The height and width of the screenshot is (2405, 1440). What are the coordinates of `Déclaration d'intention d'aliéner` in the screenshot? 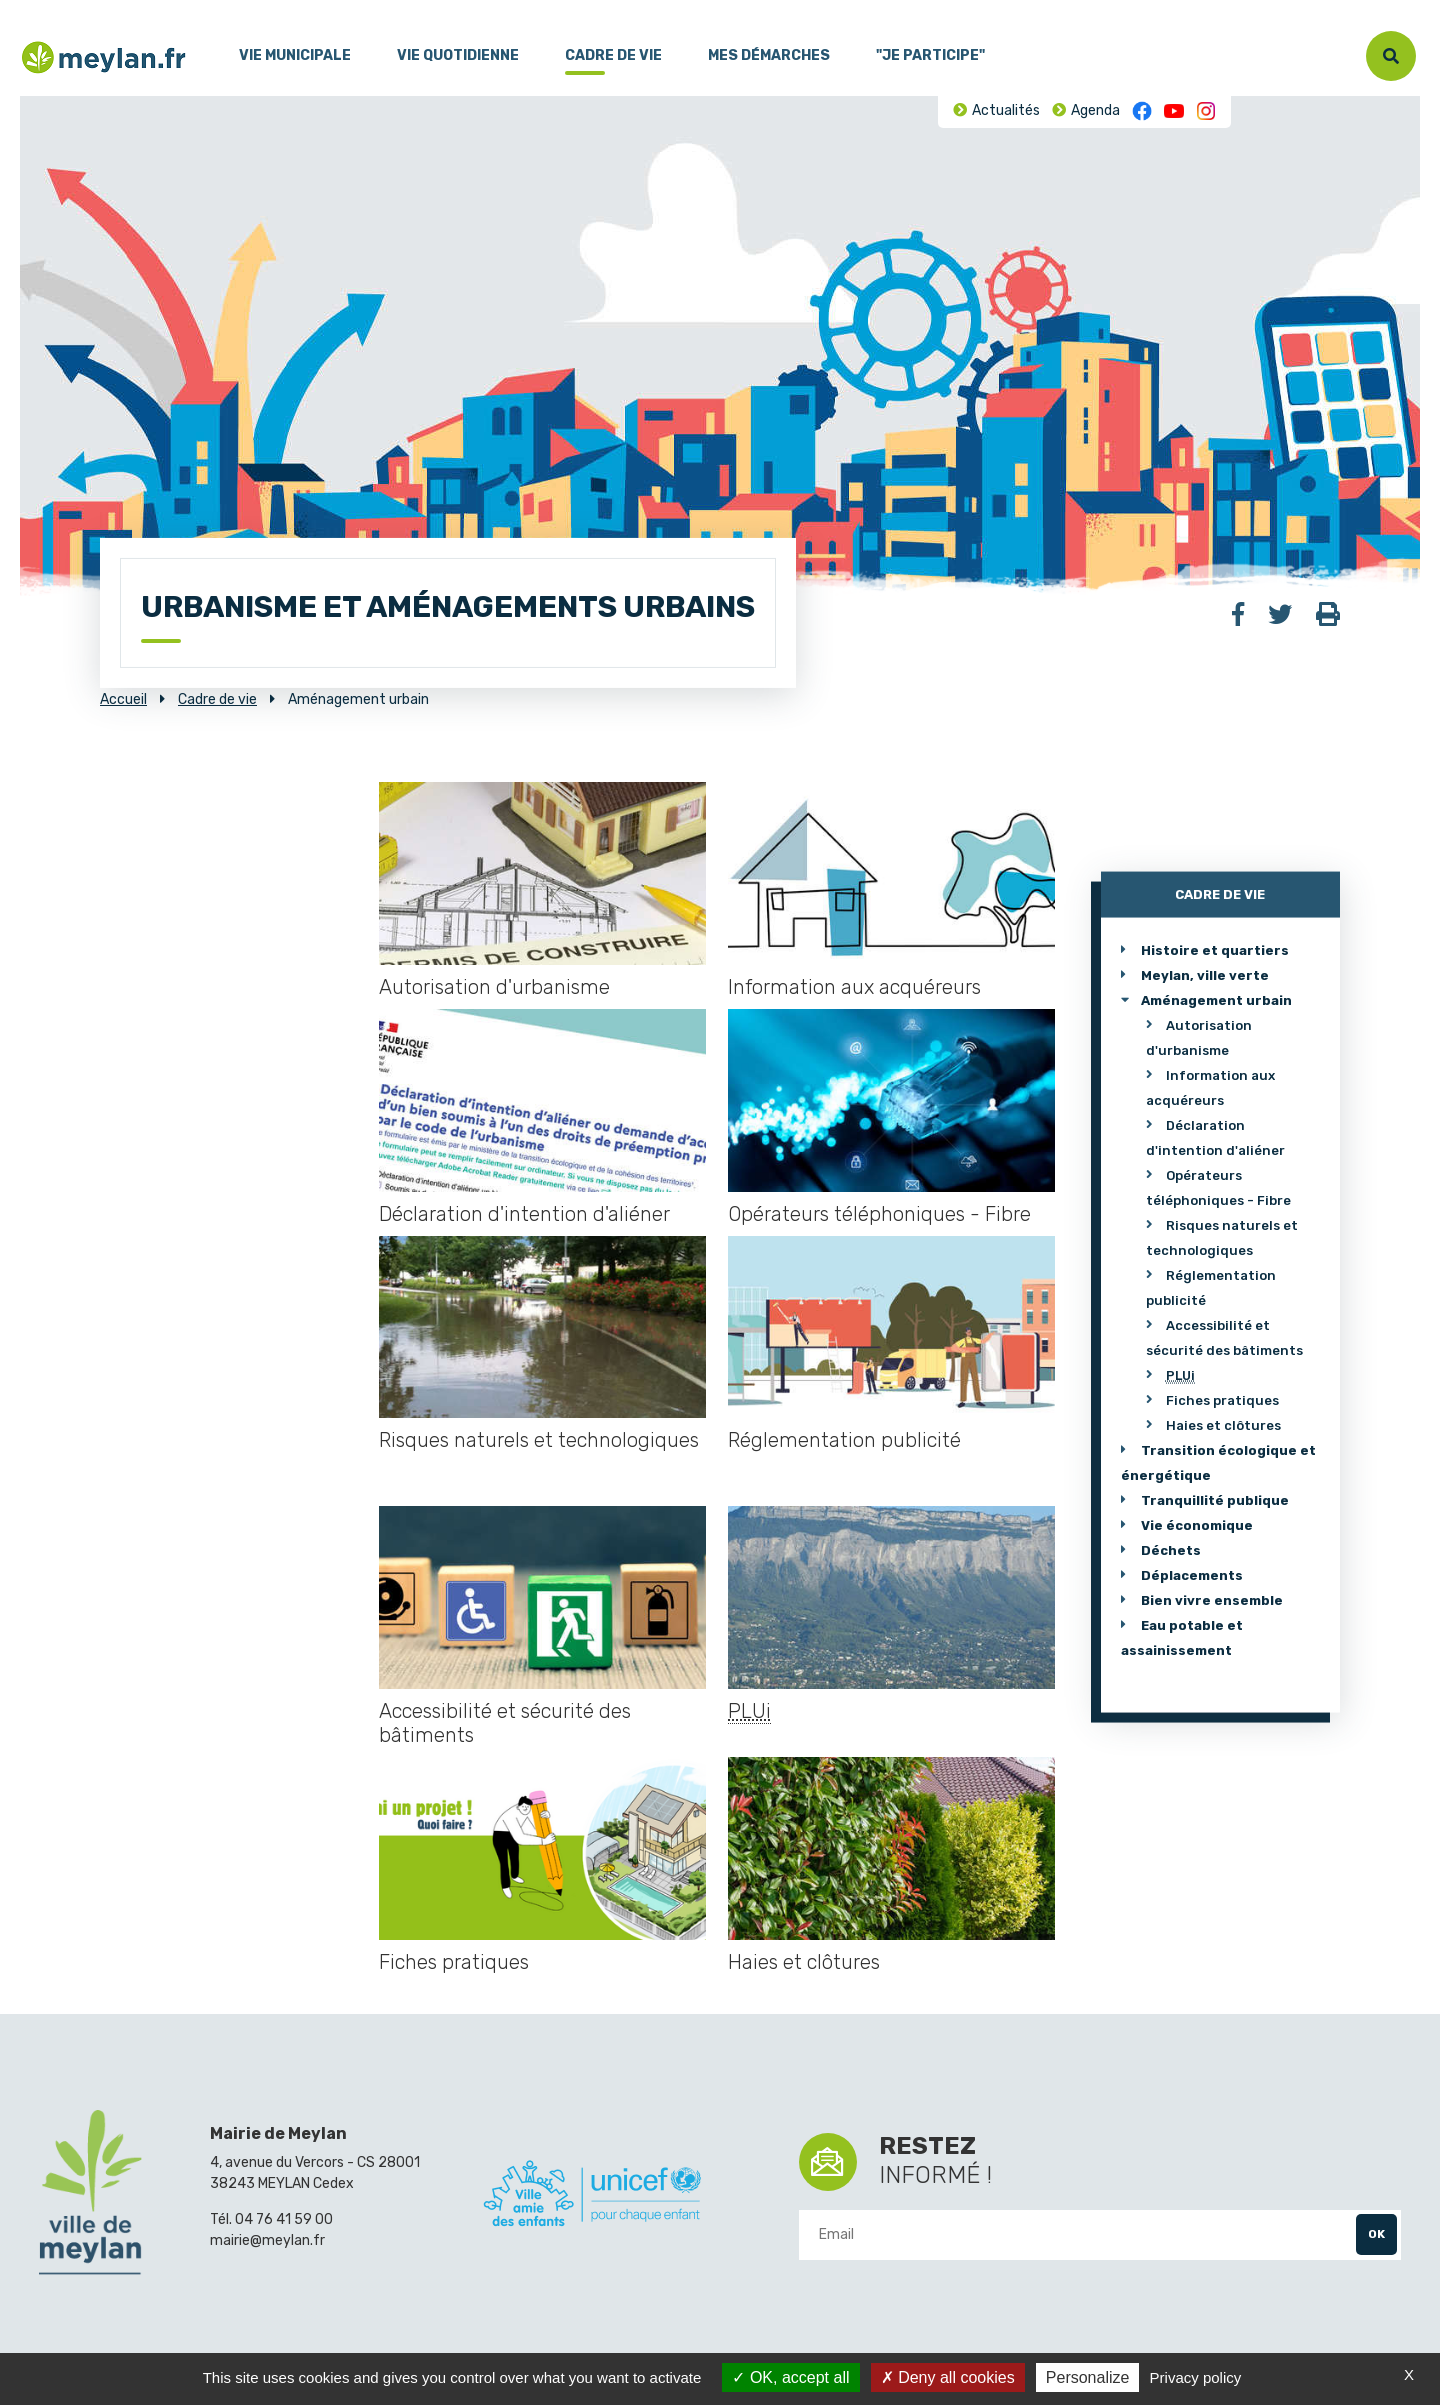 It's located at (524, 1214).